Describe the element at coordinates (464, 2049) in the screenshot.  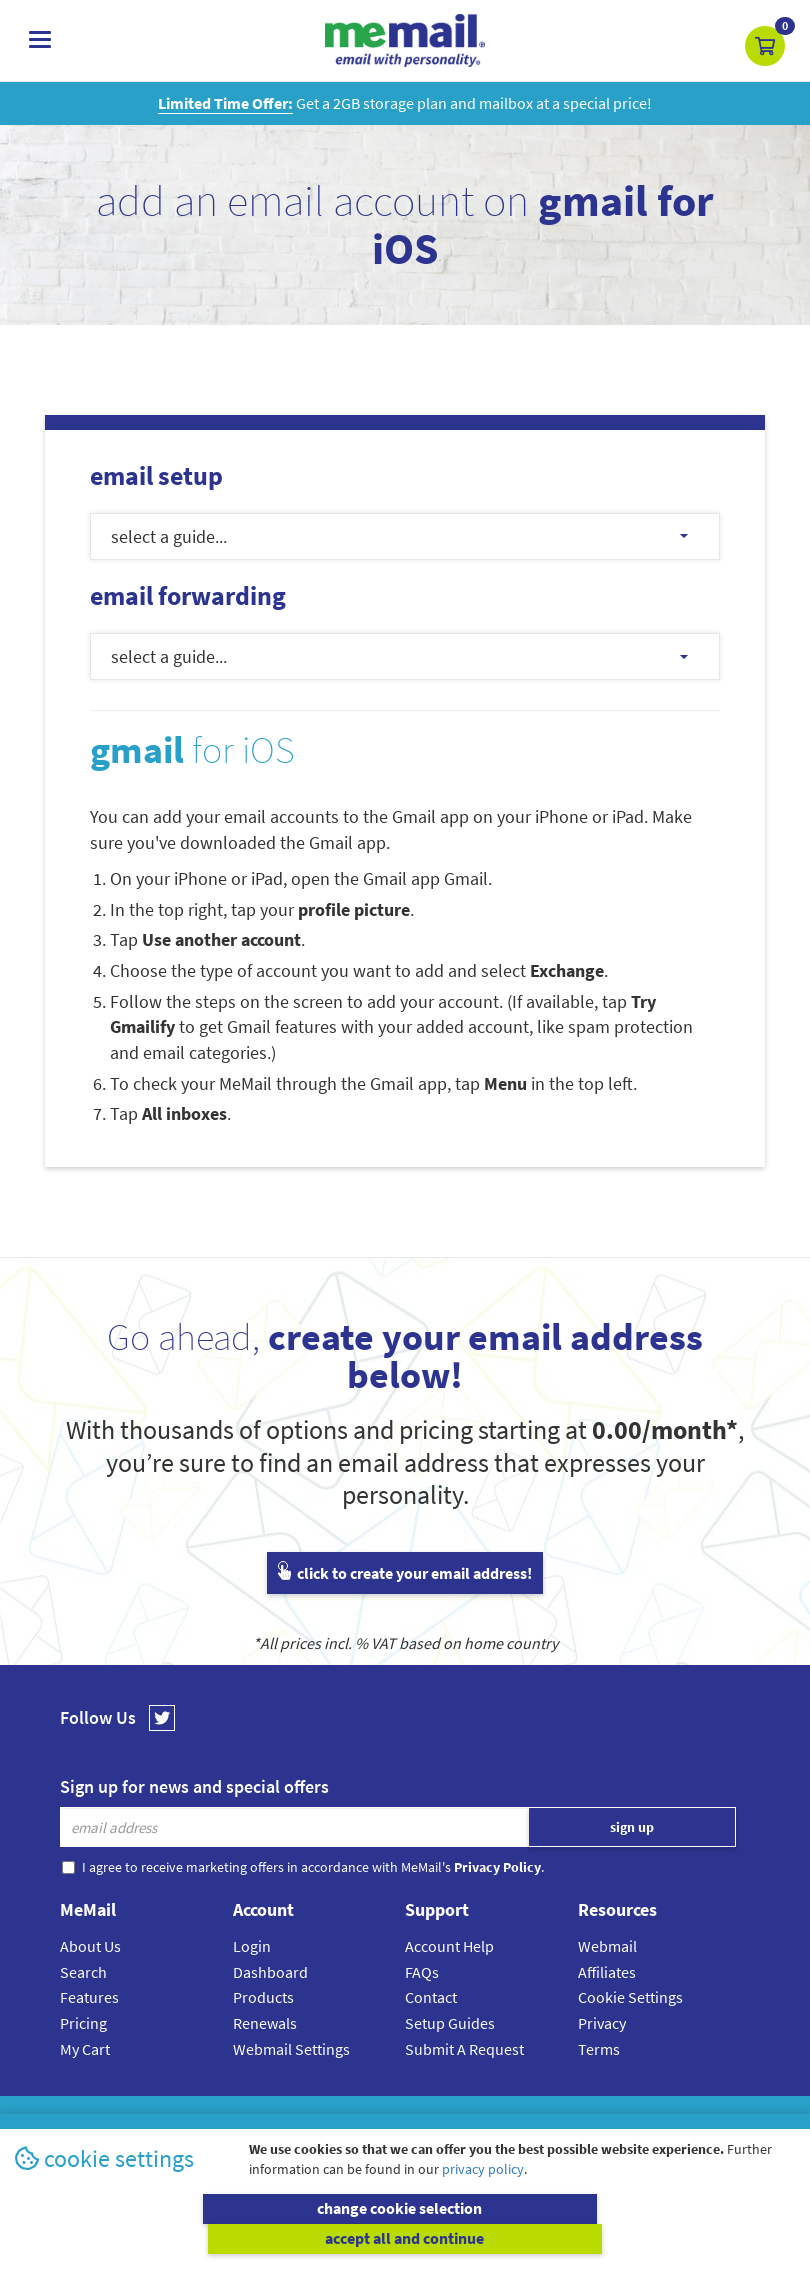
I see `Submit A Request` at that location.